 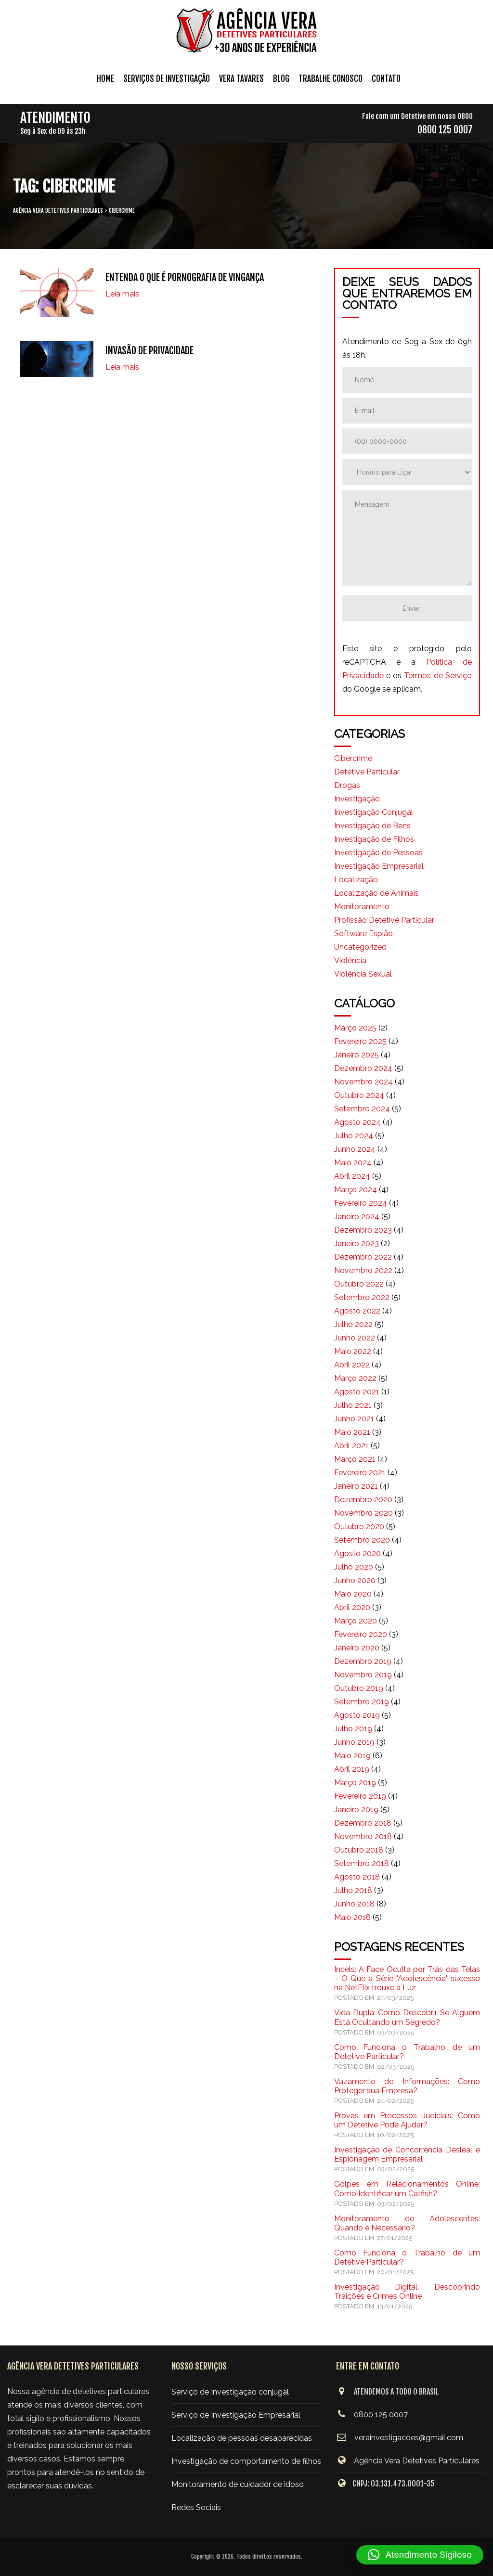 I want to click on dezembro 2022, so click(x=363, y=1257).